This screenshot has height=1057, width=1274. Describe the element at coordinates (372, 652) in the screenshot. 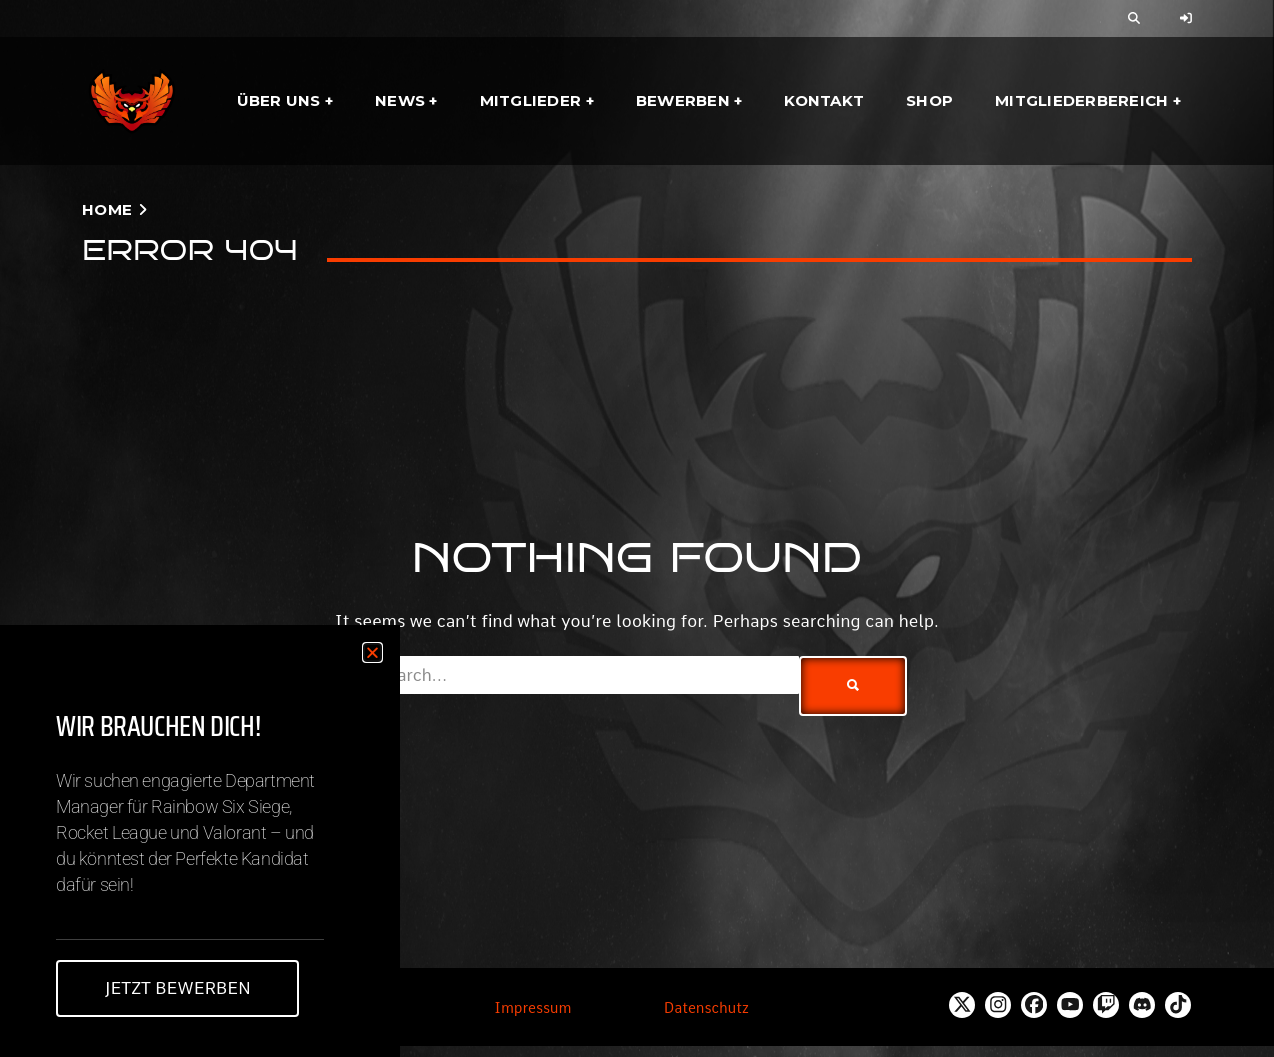

I see `[button]` at that location.